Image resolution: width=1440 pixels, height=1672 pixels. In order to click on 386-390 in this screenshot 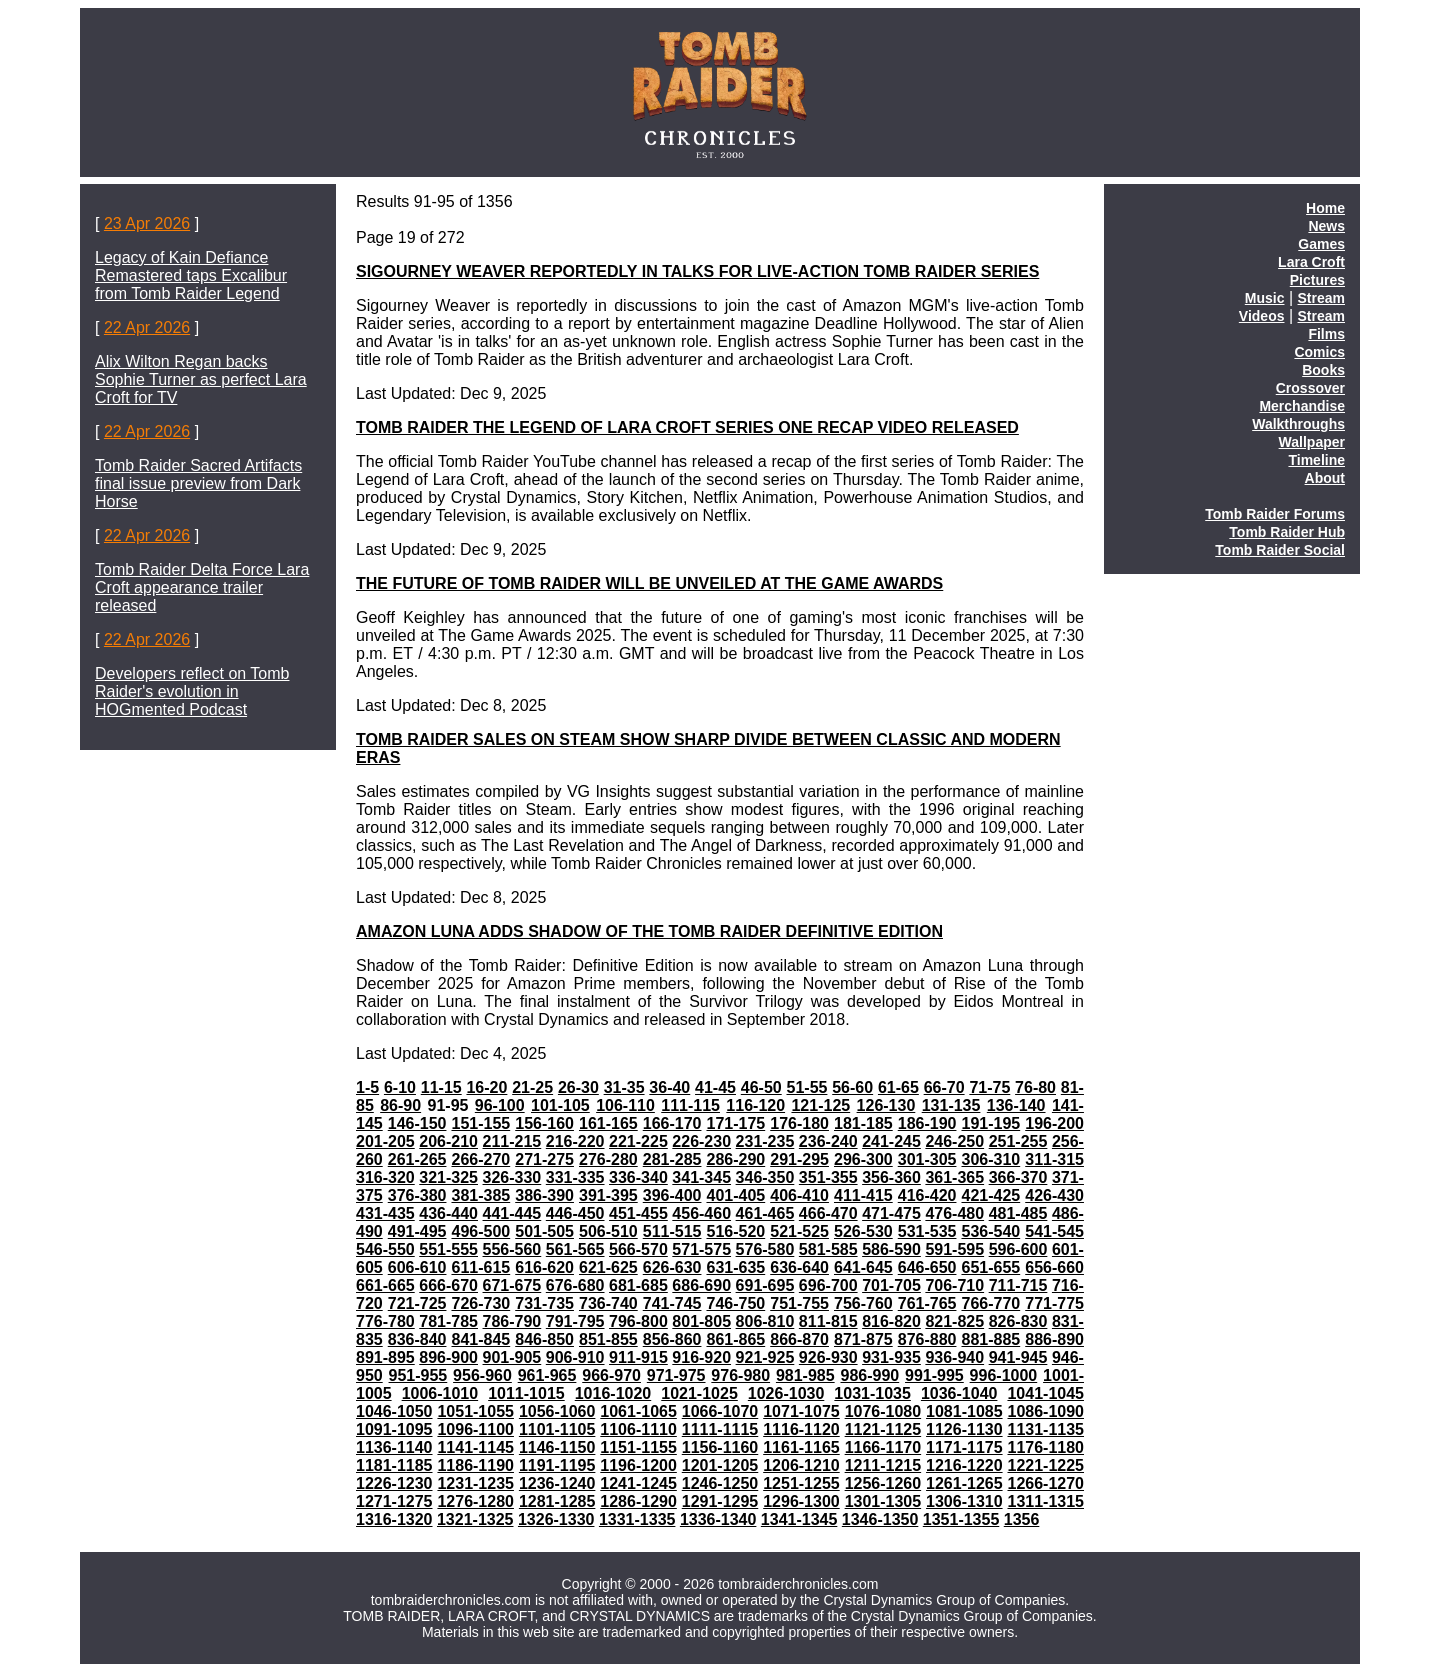, I will do `click(544, 1195)`.